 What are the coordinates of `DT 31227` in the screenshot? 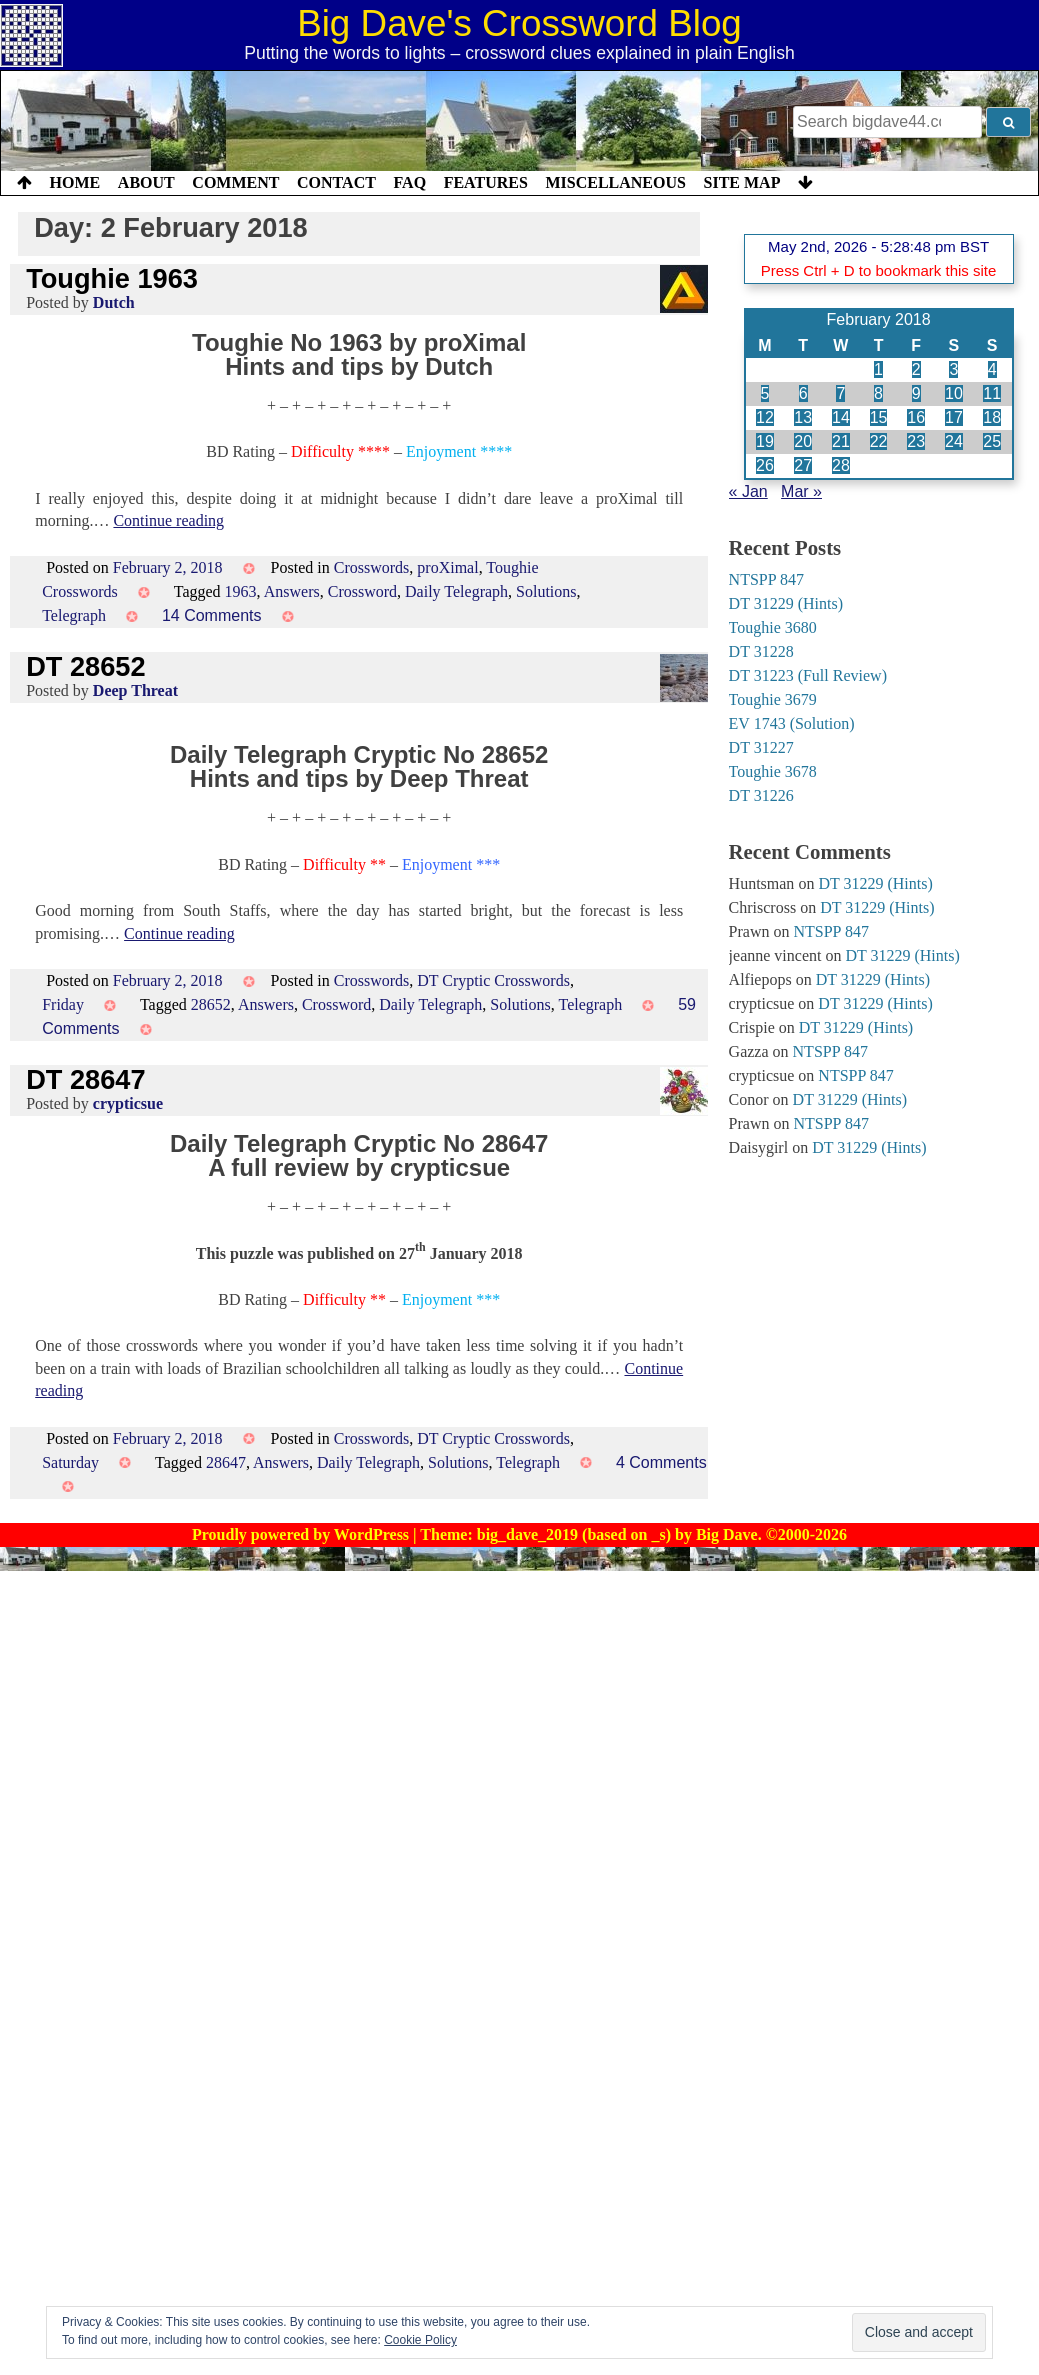 It's located at (761, 747).